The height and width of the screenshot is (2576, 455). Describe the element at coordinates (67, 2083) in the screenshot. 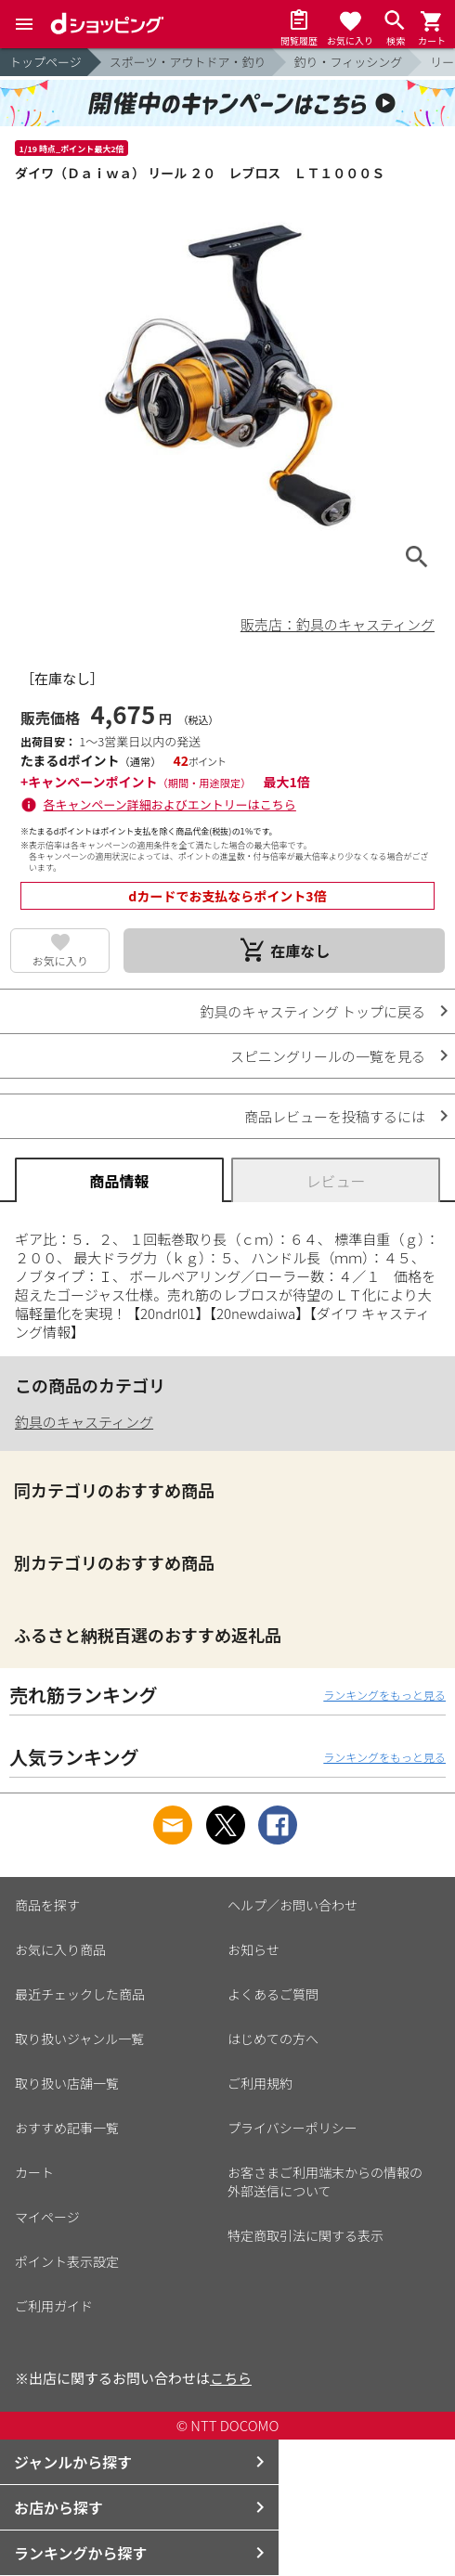

I see `取り扱い店舗一覧` at that location.